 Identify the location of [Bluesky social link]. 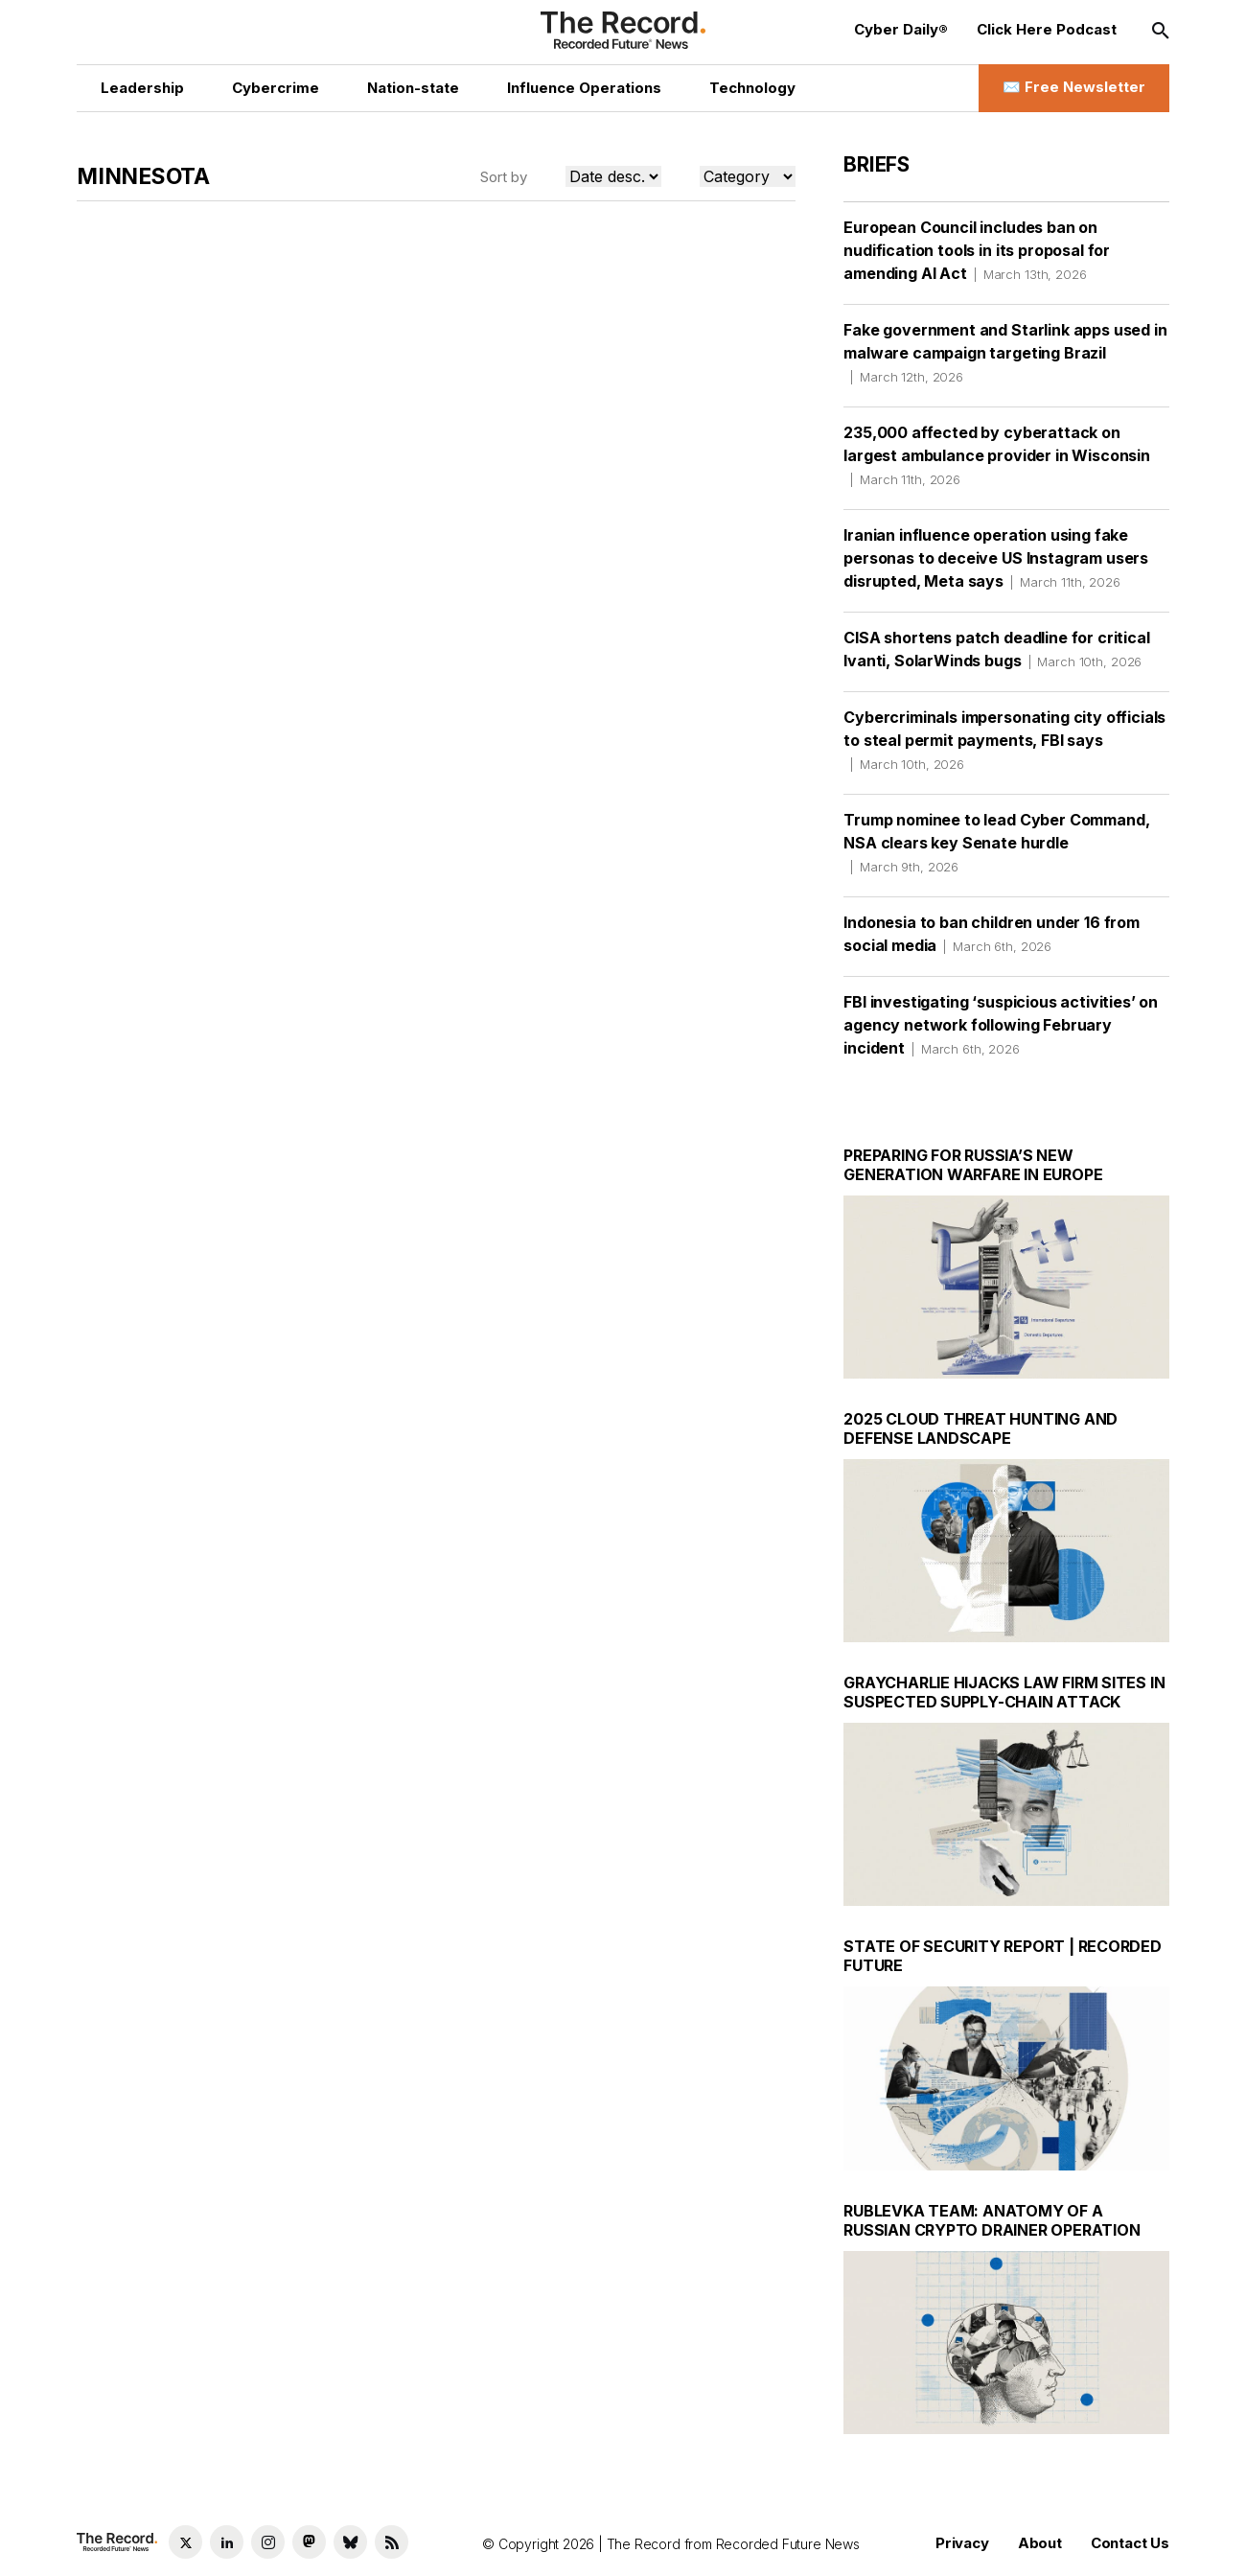
(350, 2542).